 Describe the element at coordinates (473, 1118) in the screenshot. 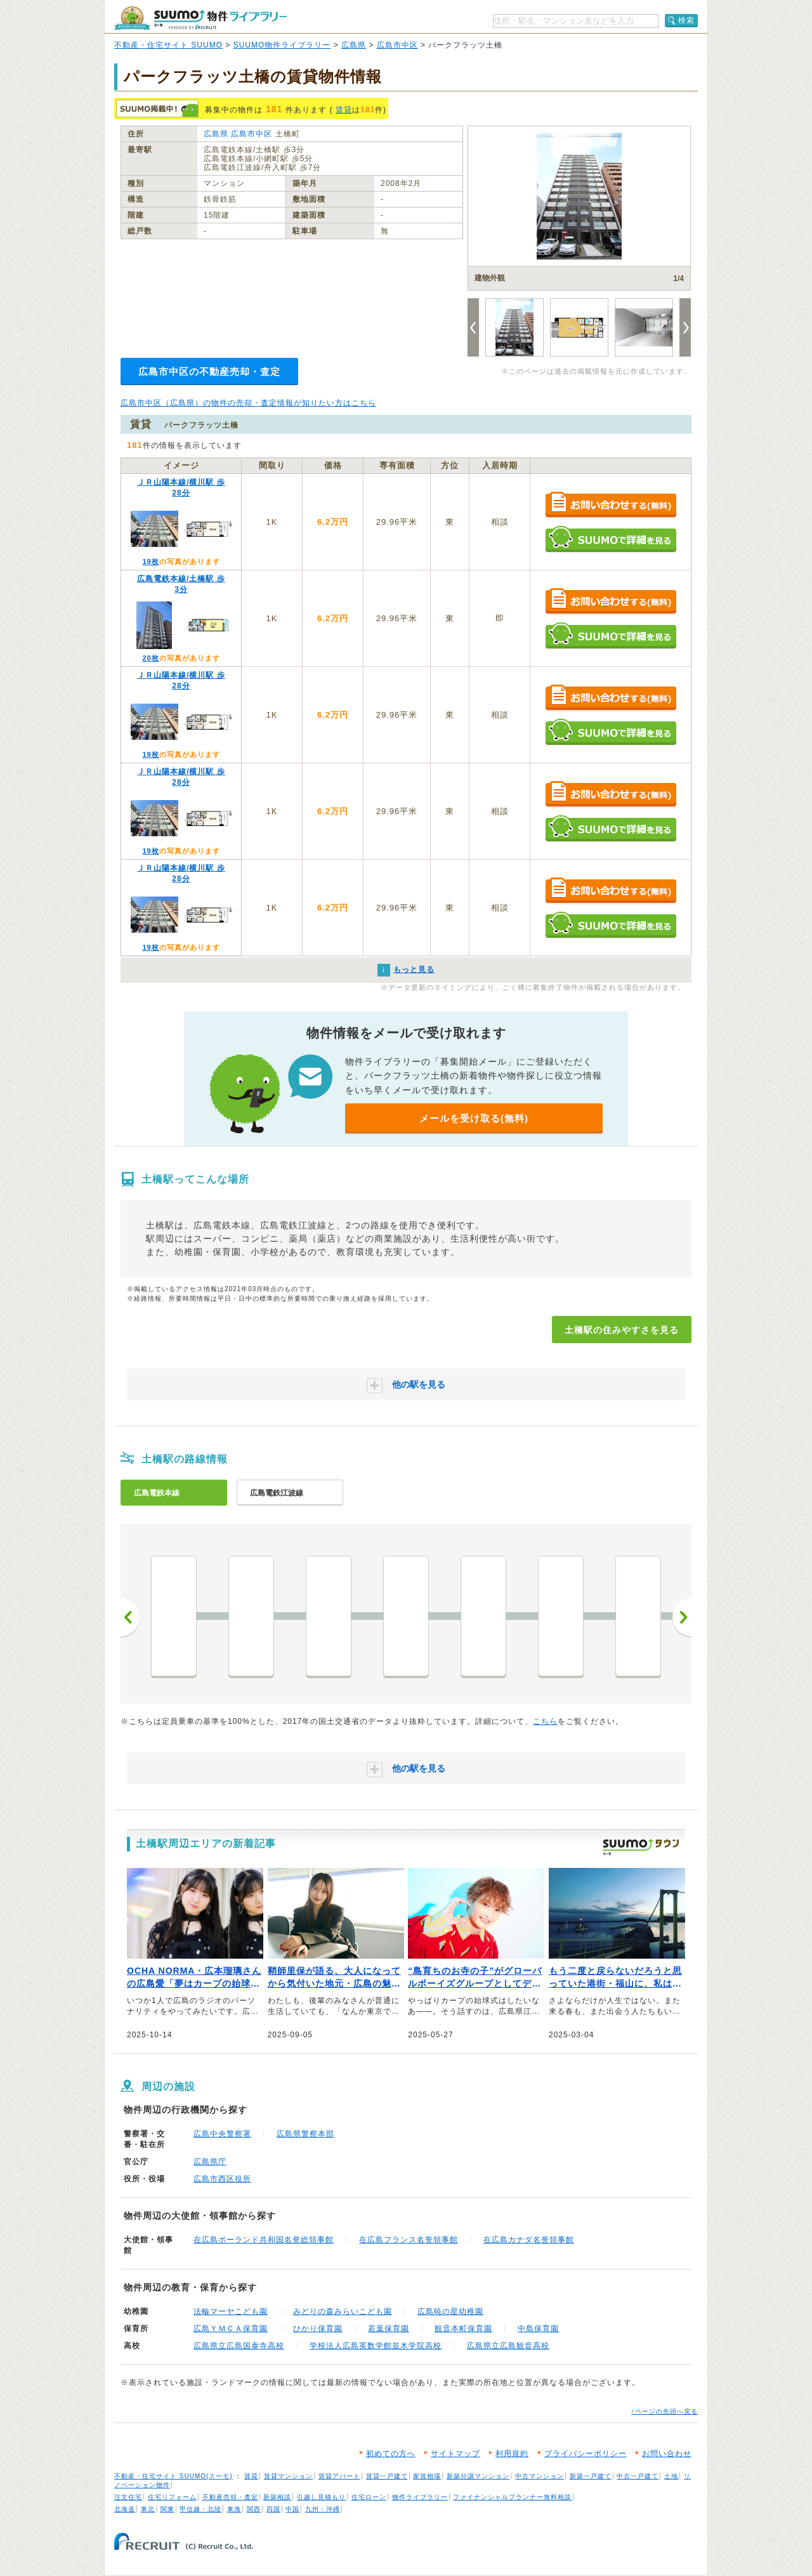

I see `メールを受け取る(無料)` at that location.